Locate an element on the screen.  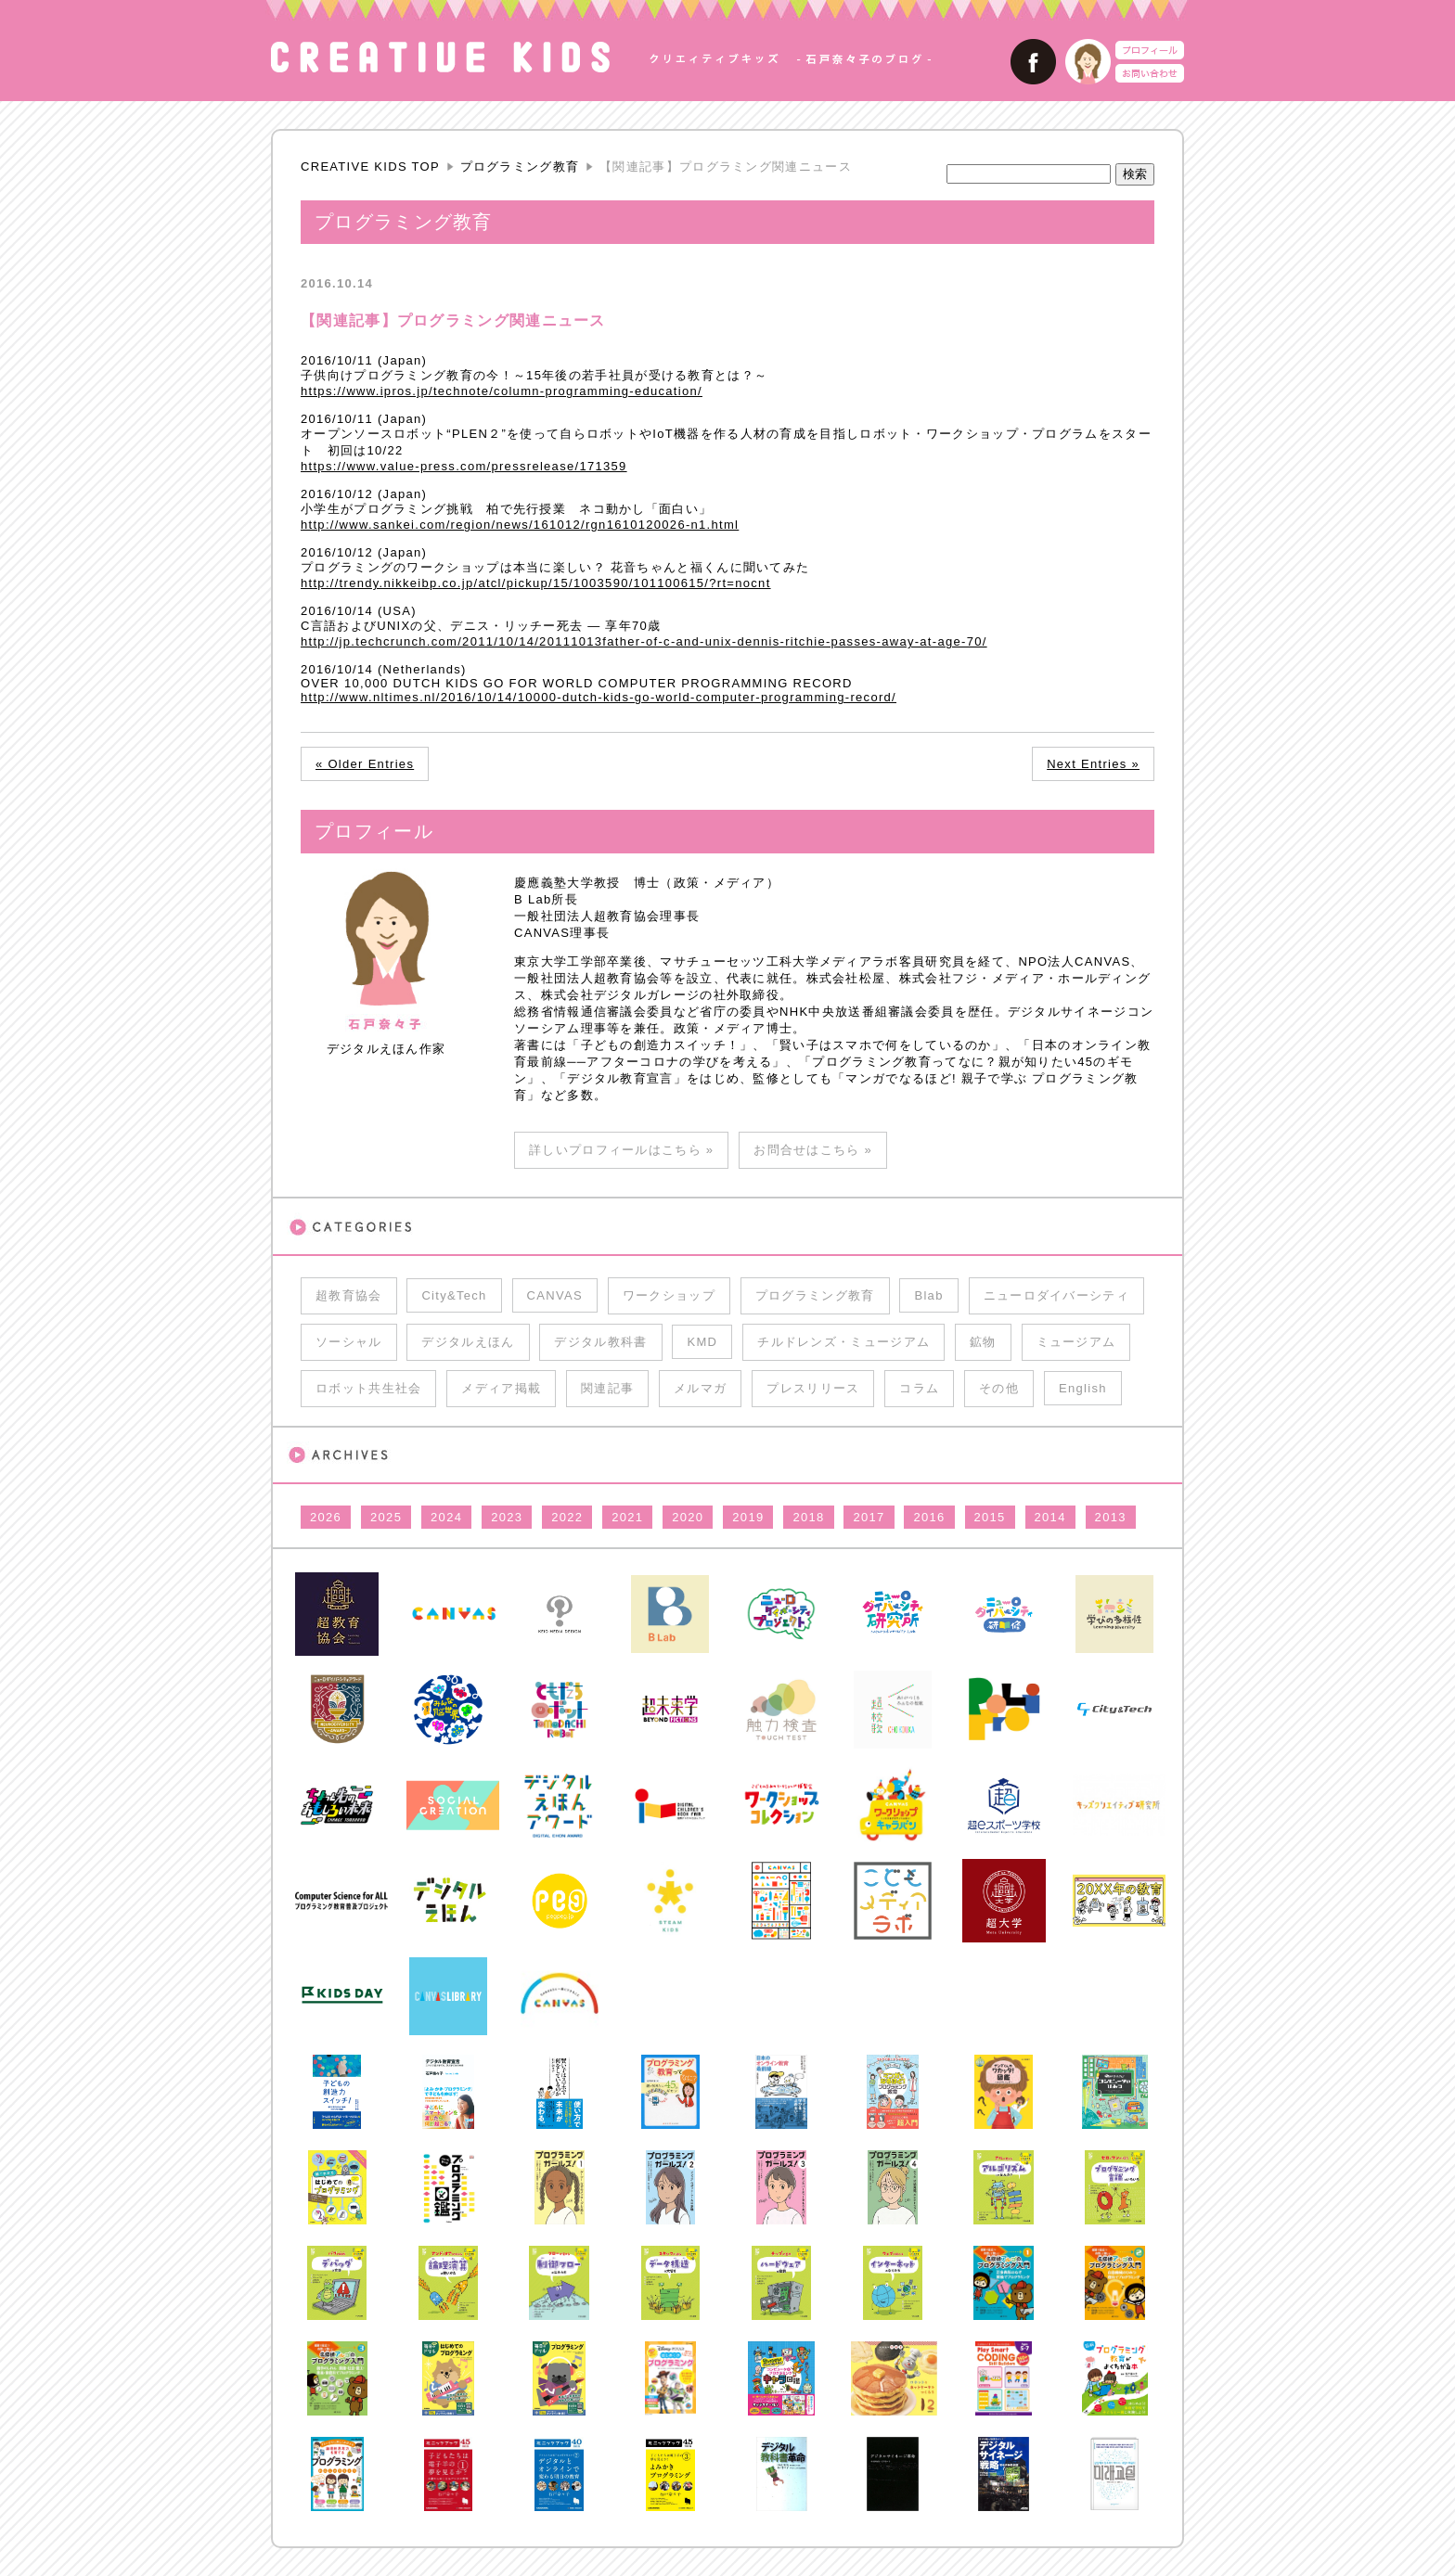
2024 is located at coordinates (446, 1517).